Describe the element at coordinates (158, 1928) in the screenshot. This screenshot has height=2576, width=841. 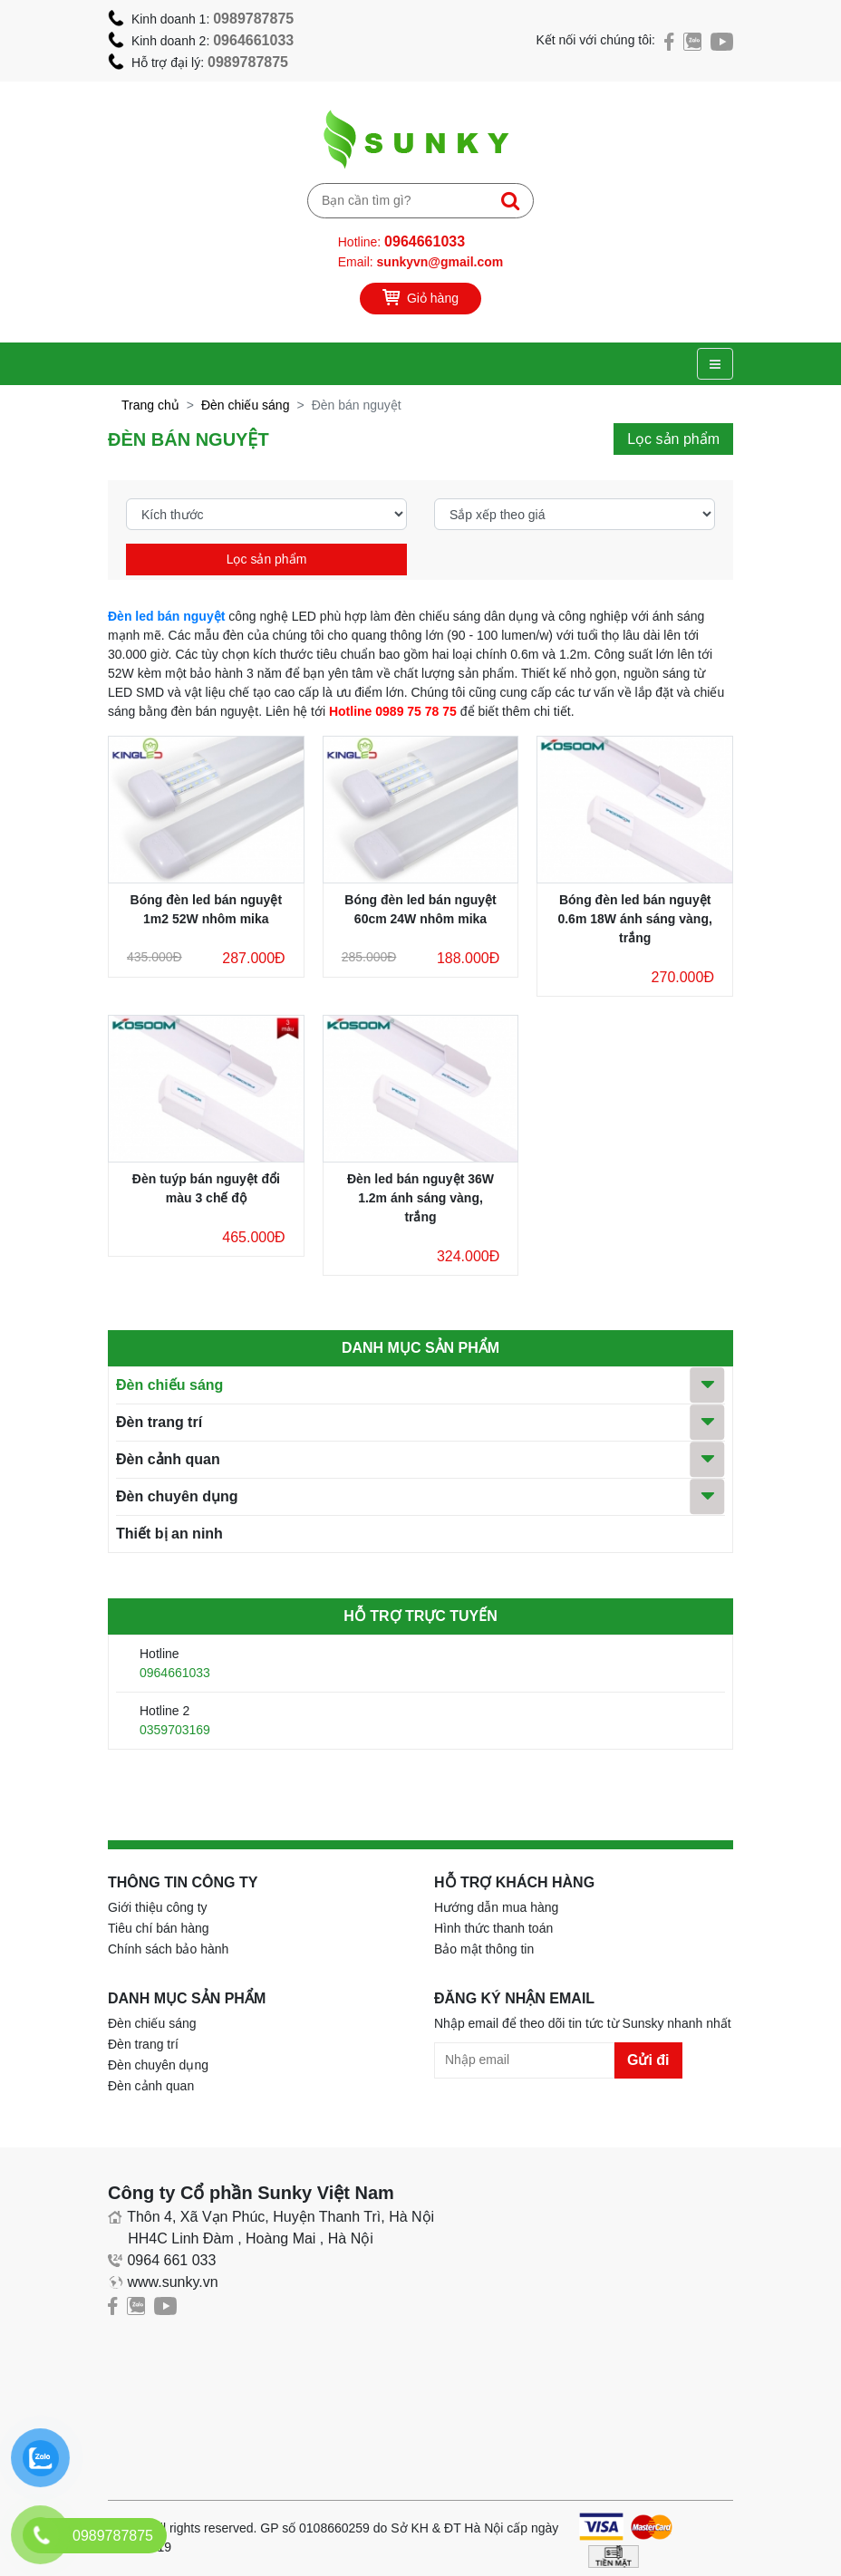
I see `Tiêu chí bán hàng` at that location.